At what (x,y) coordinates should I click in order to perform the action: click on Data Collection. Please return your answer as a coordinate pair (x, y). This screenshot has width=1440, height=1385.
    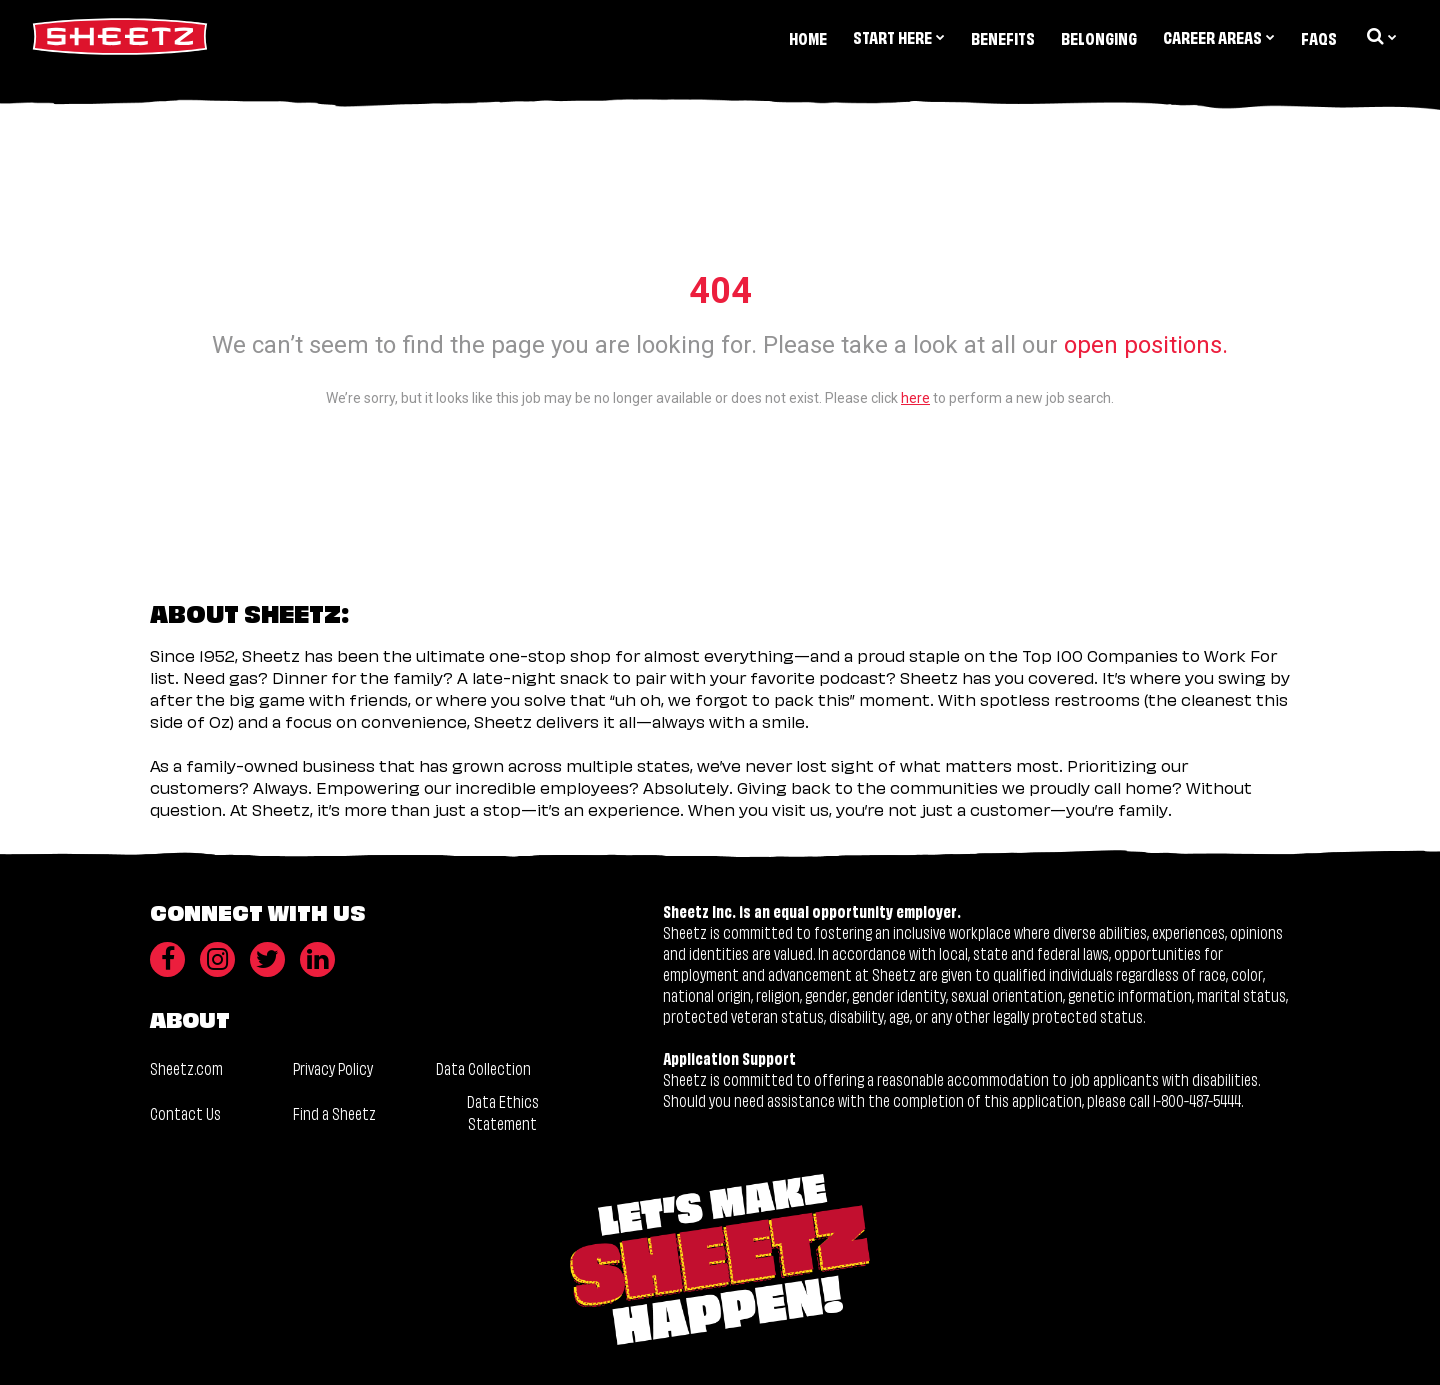
    Looking at the image, I should click on (483, 1067).